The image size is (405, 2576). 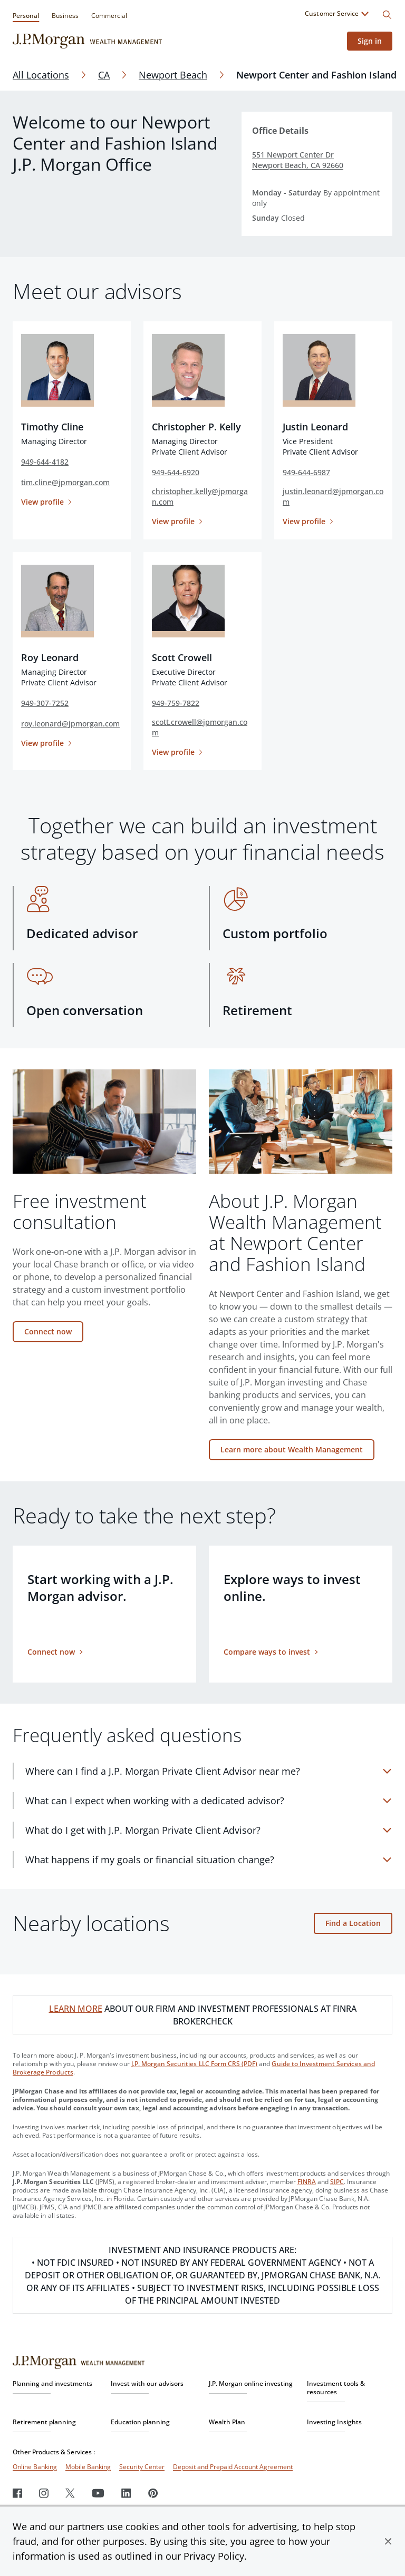 What do you see at coordinates (208, 1771) in the screenshot?
I see `[Where can I find a J.P. Morgan Private Client Advisor near me?]` at bounding box center [208, 1771].